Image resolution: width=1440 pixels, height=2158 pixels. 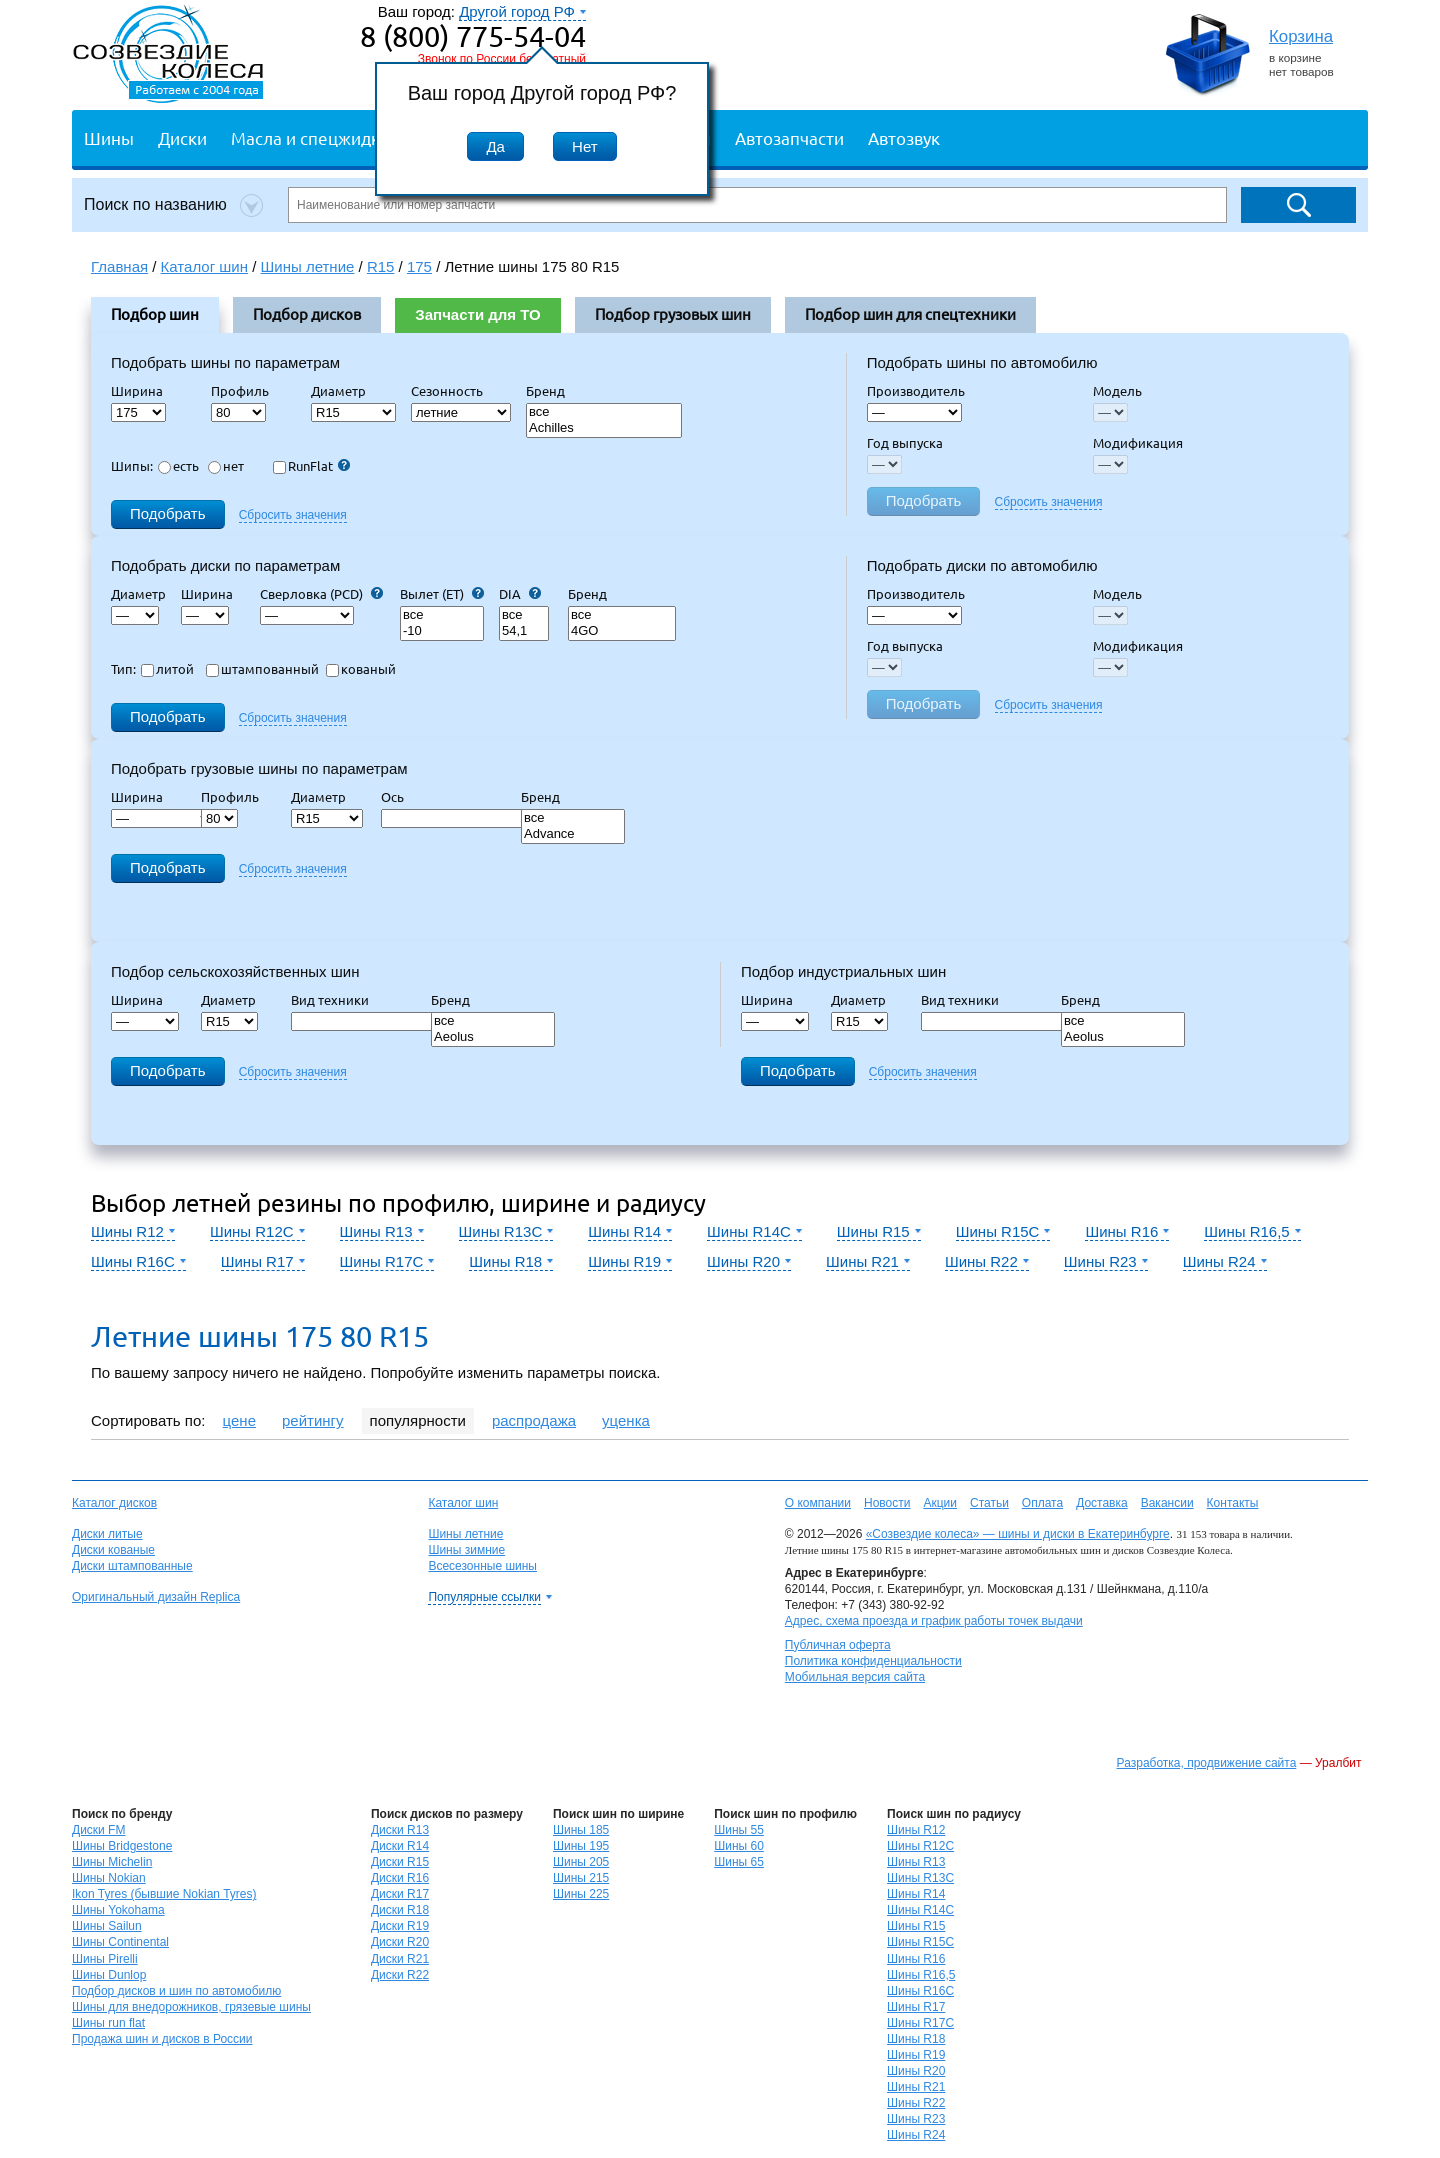 What do you see at coordinates (520, 594) in the screenshot?
I see `DIA` at bounding box center [520, 594].